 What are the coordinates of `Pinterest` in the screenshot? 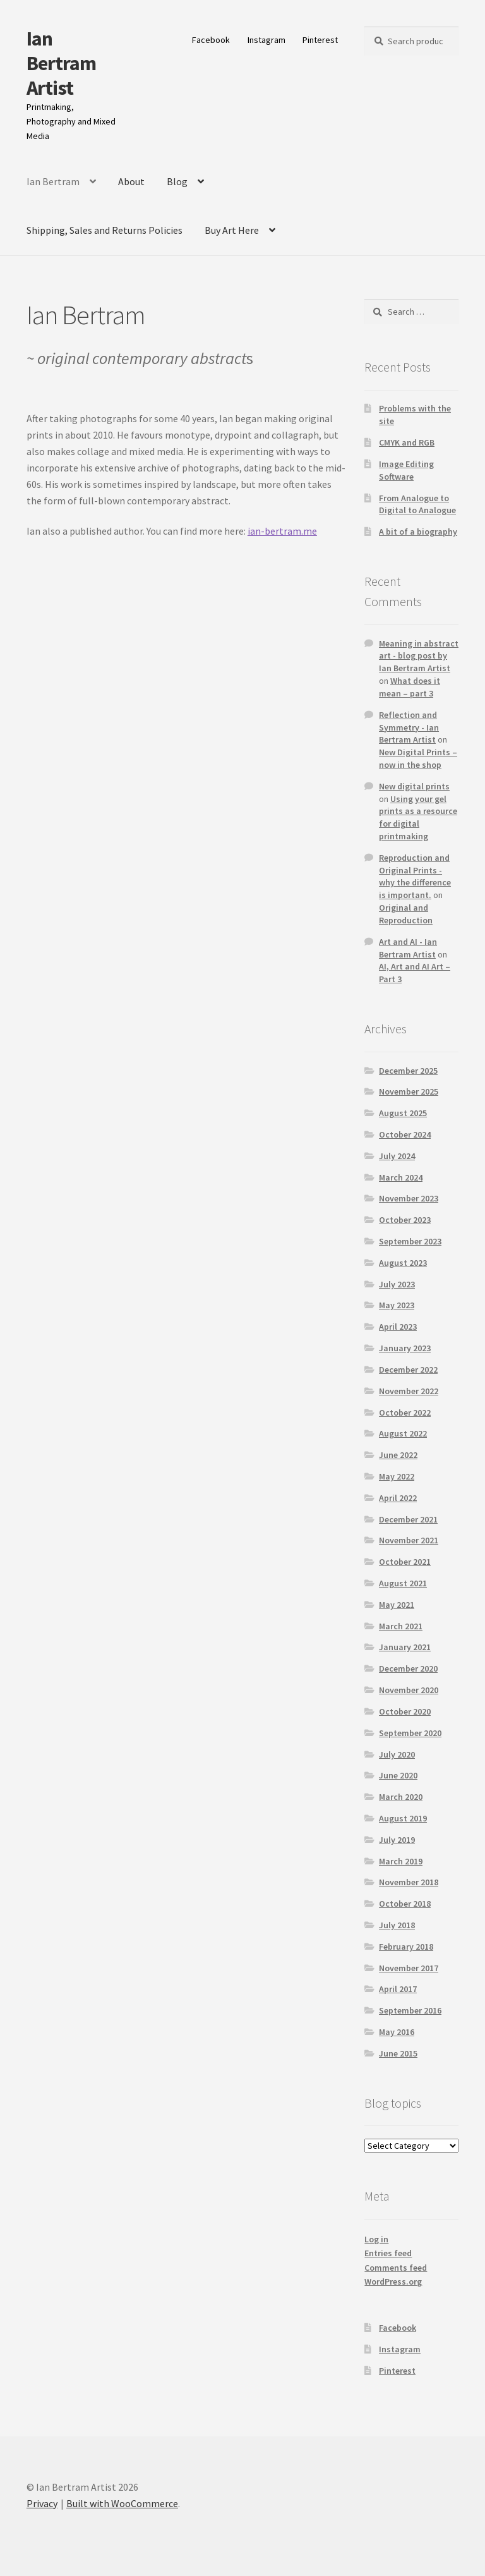 It's located at (320, 40).